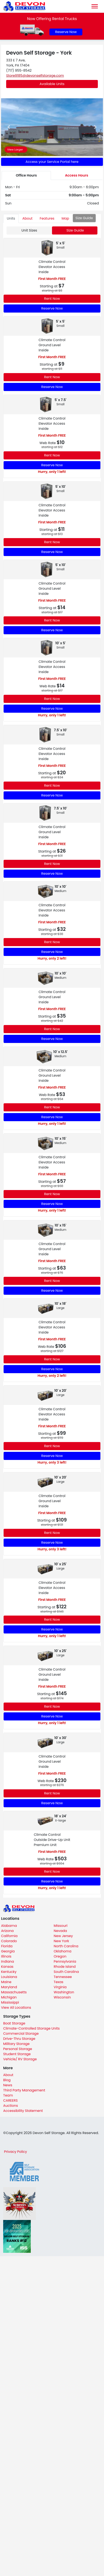  I want to click on Michigan, so click(9, 1997).